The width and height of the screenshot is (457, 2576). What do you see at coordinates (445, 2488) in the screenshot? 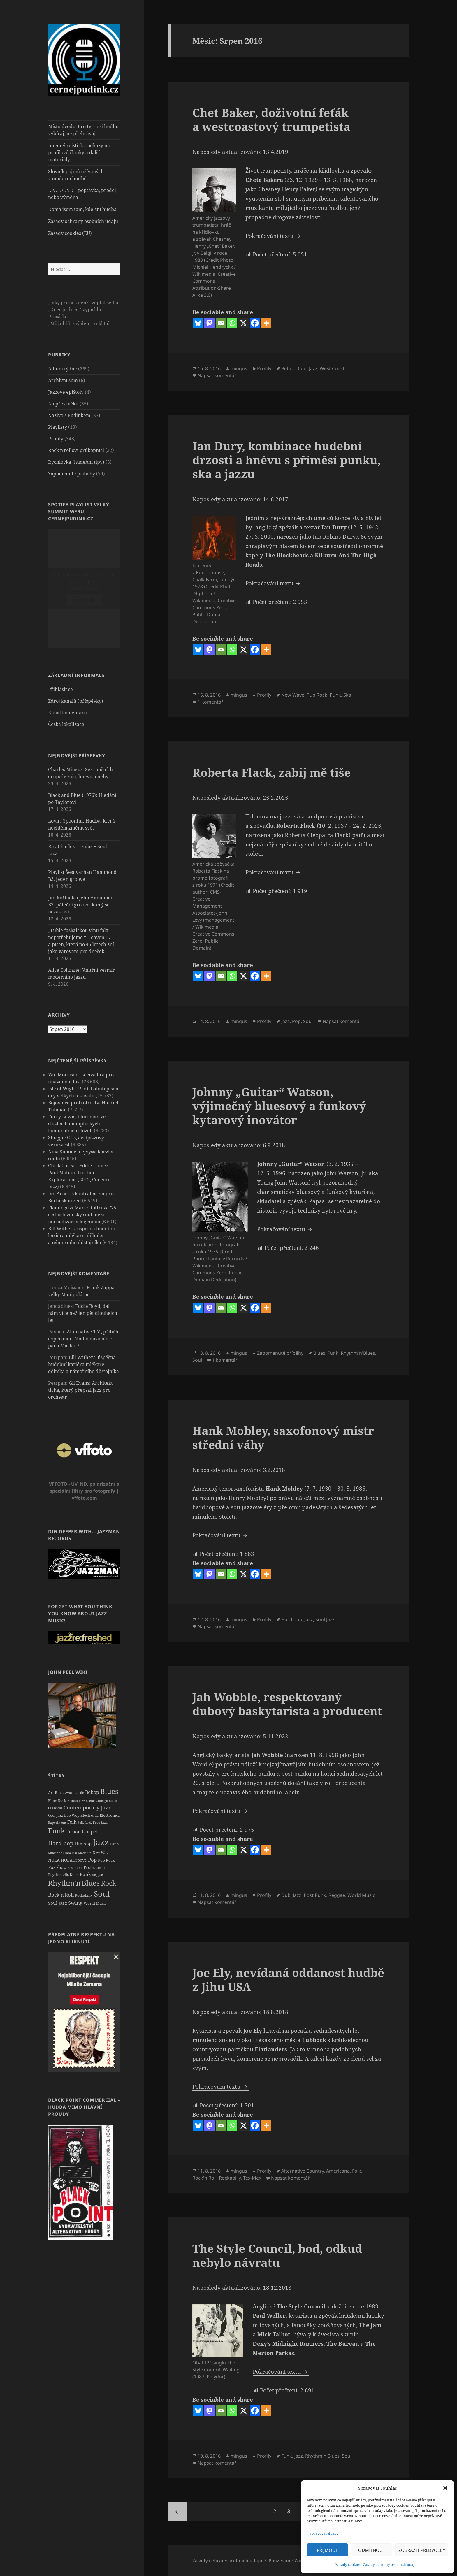
I see `[button]` at bounding box center [445, 2488].